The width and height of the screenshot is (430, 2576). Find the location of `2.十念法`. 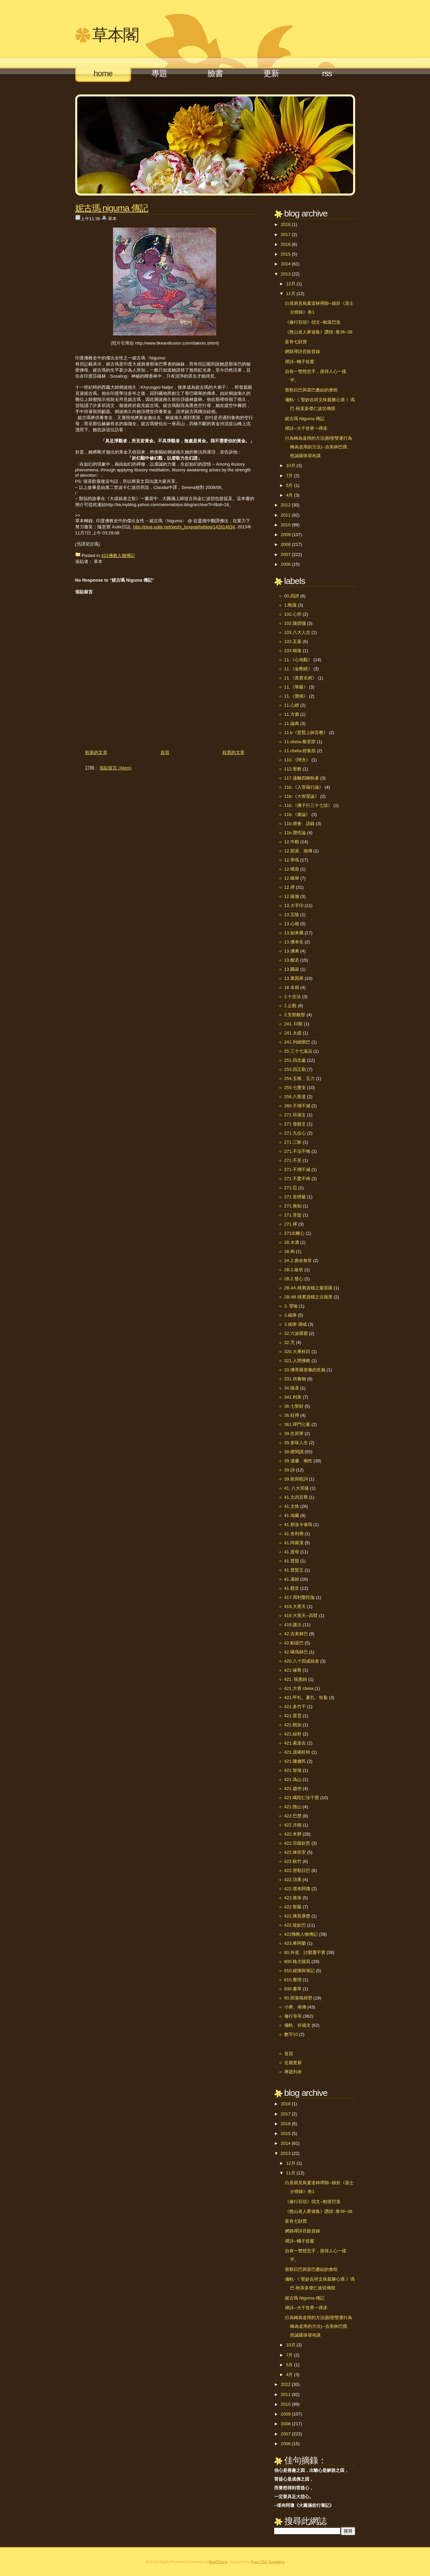

2.十念法 is located at coordinates (292, 996).